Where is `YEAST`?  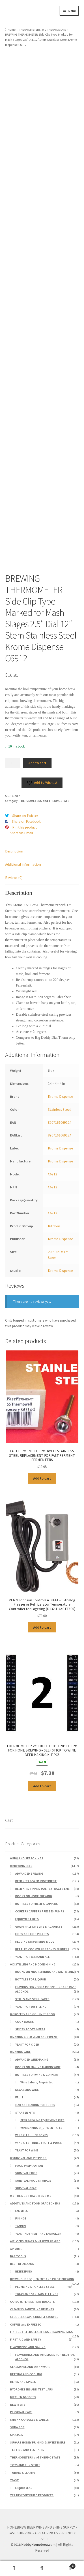 YEAST is located at coordinates (14, 2480).